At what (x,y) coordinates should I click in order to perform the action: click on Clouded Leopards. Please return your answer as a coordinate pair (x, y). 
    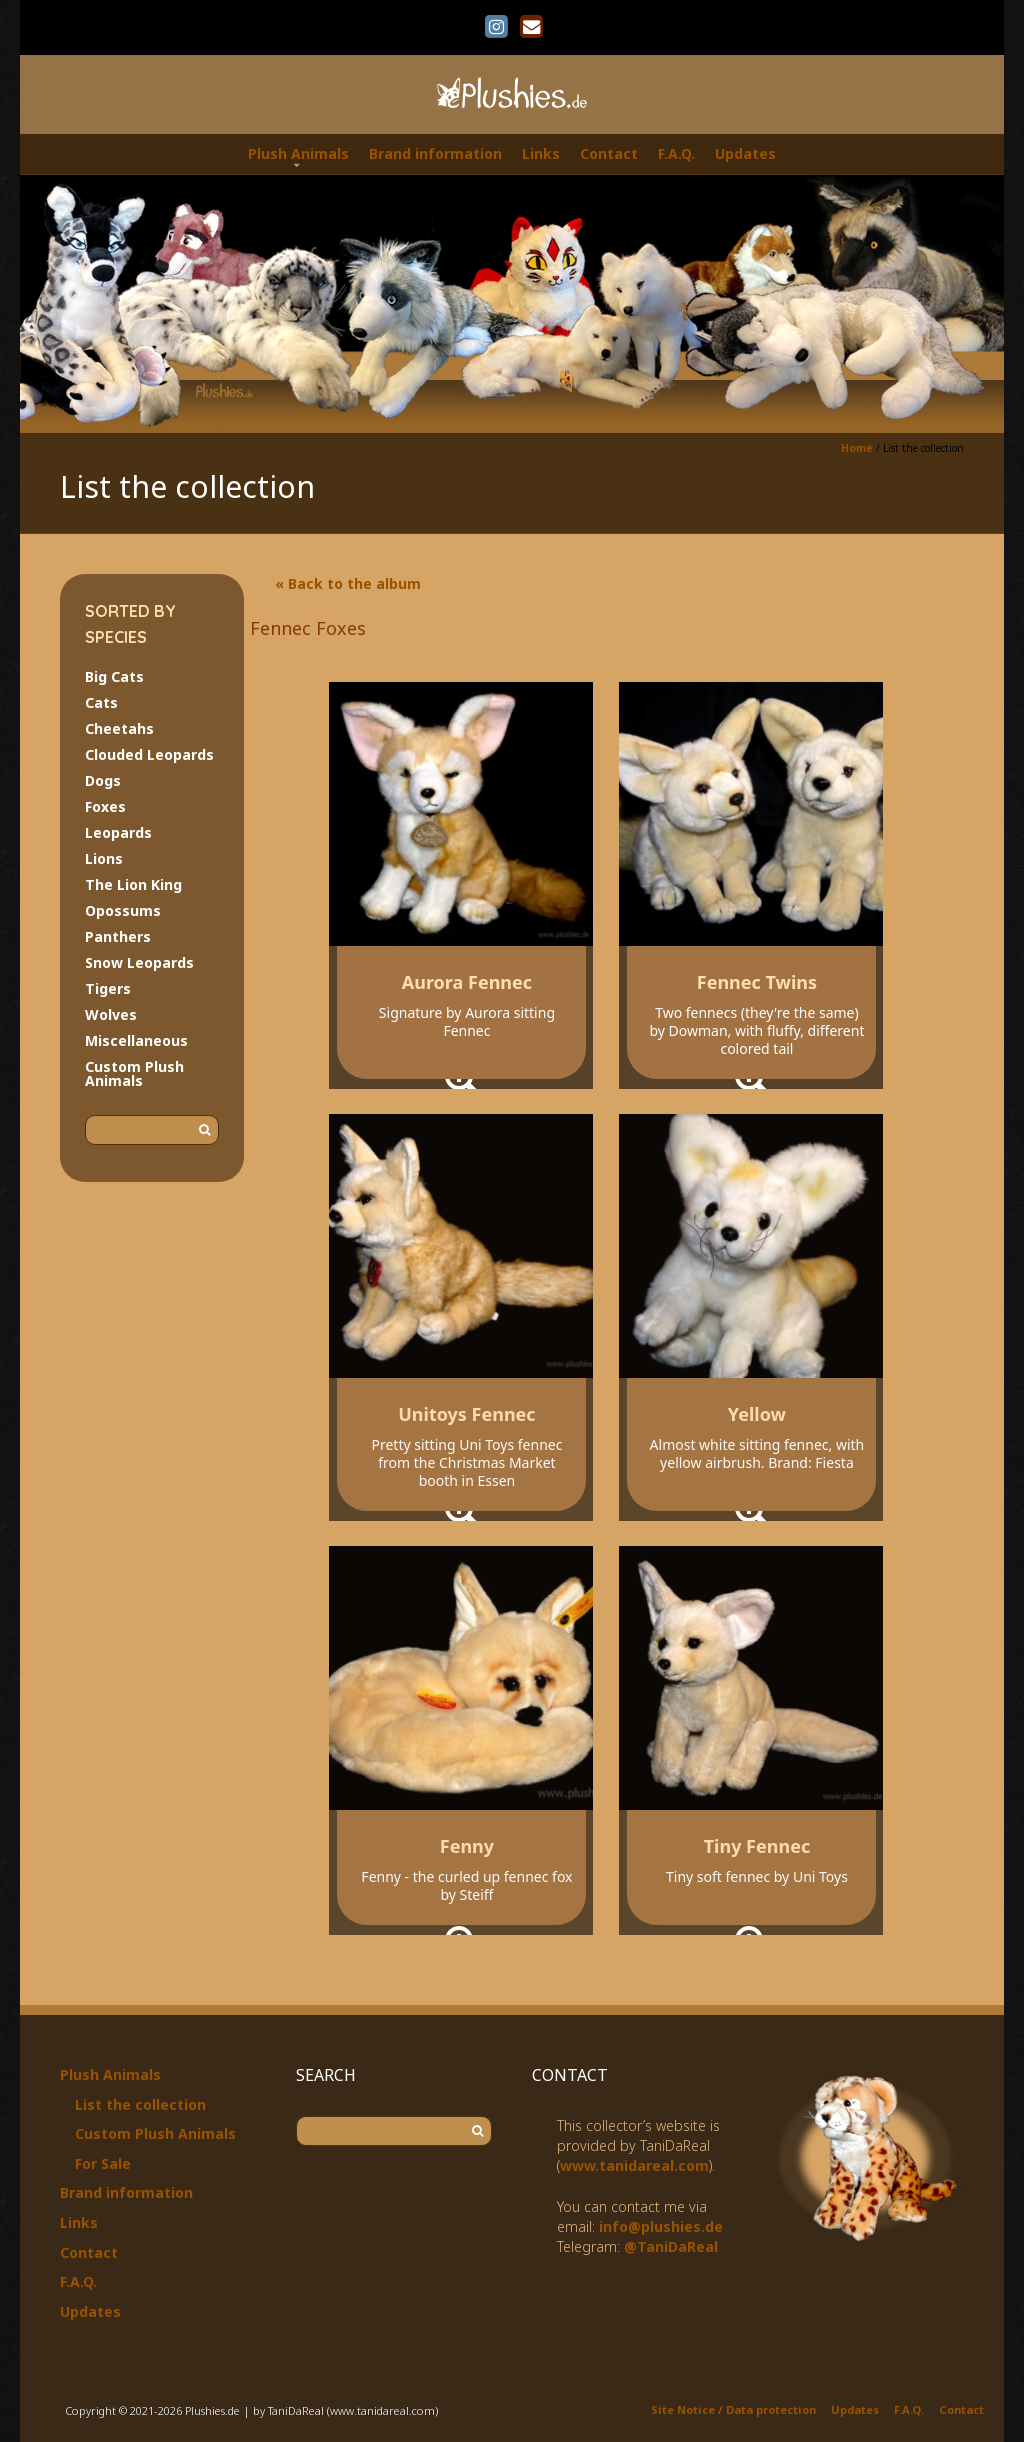
    Looking at the image, I should click on (149, 754).